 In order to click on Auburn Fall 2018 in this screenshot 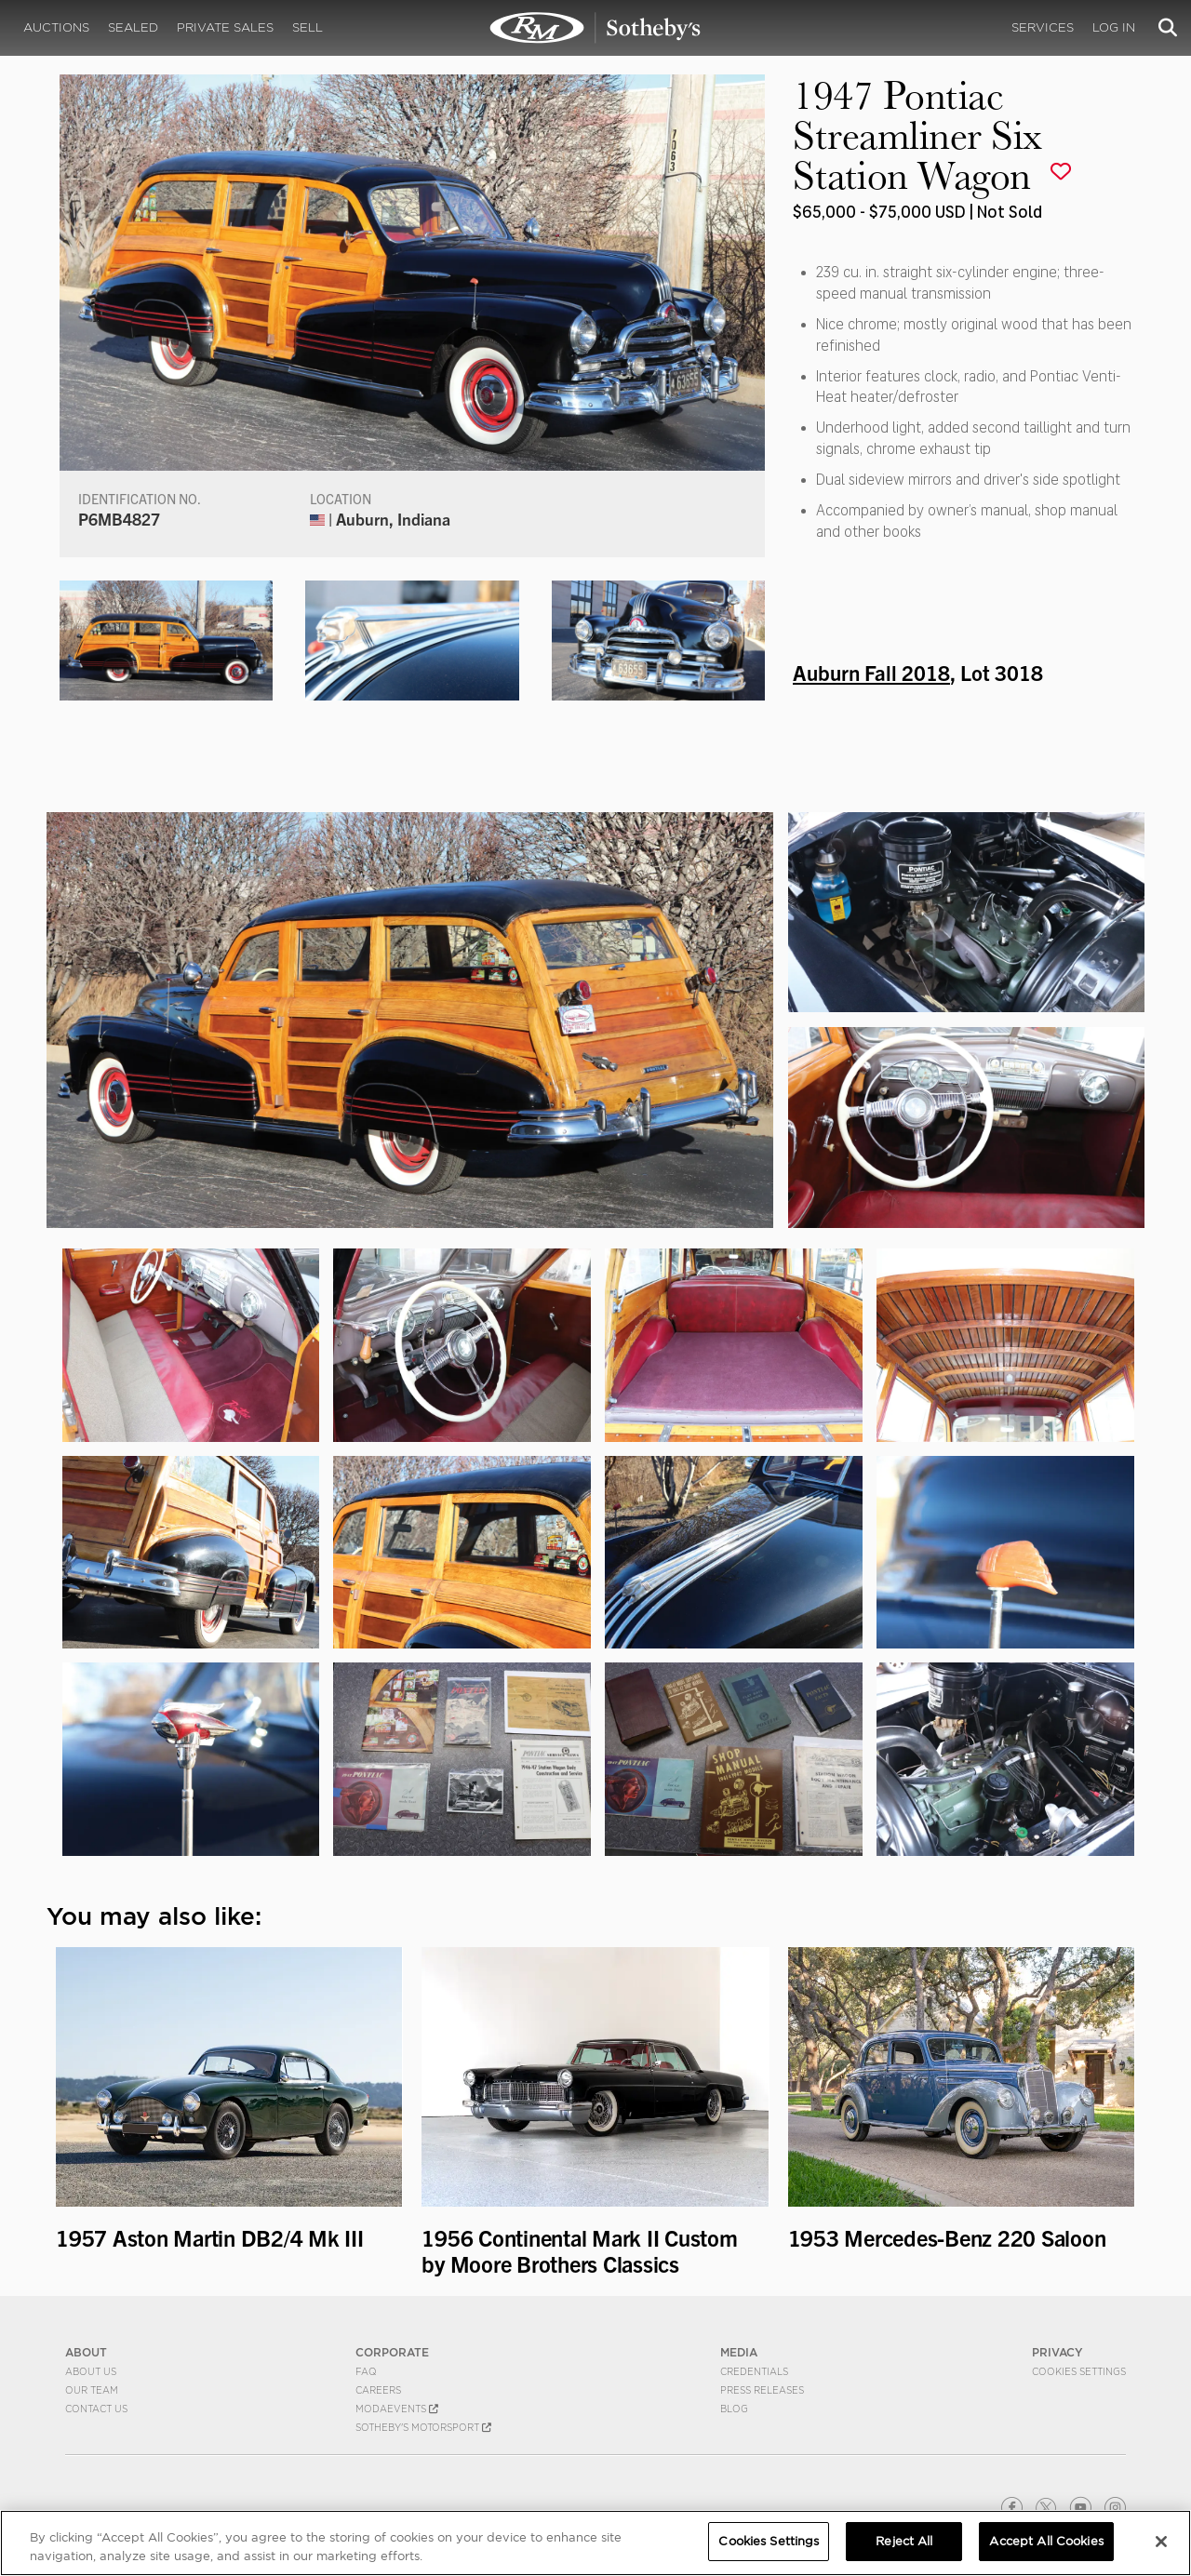, I will do `click(871, 672)`.